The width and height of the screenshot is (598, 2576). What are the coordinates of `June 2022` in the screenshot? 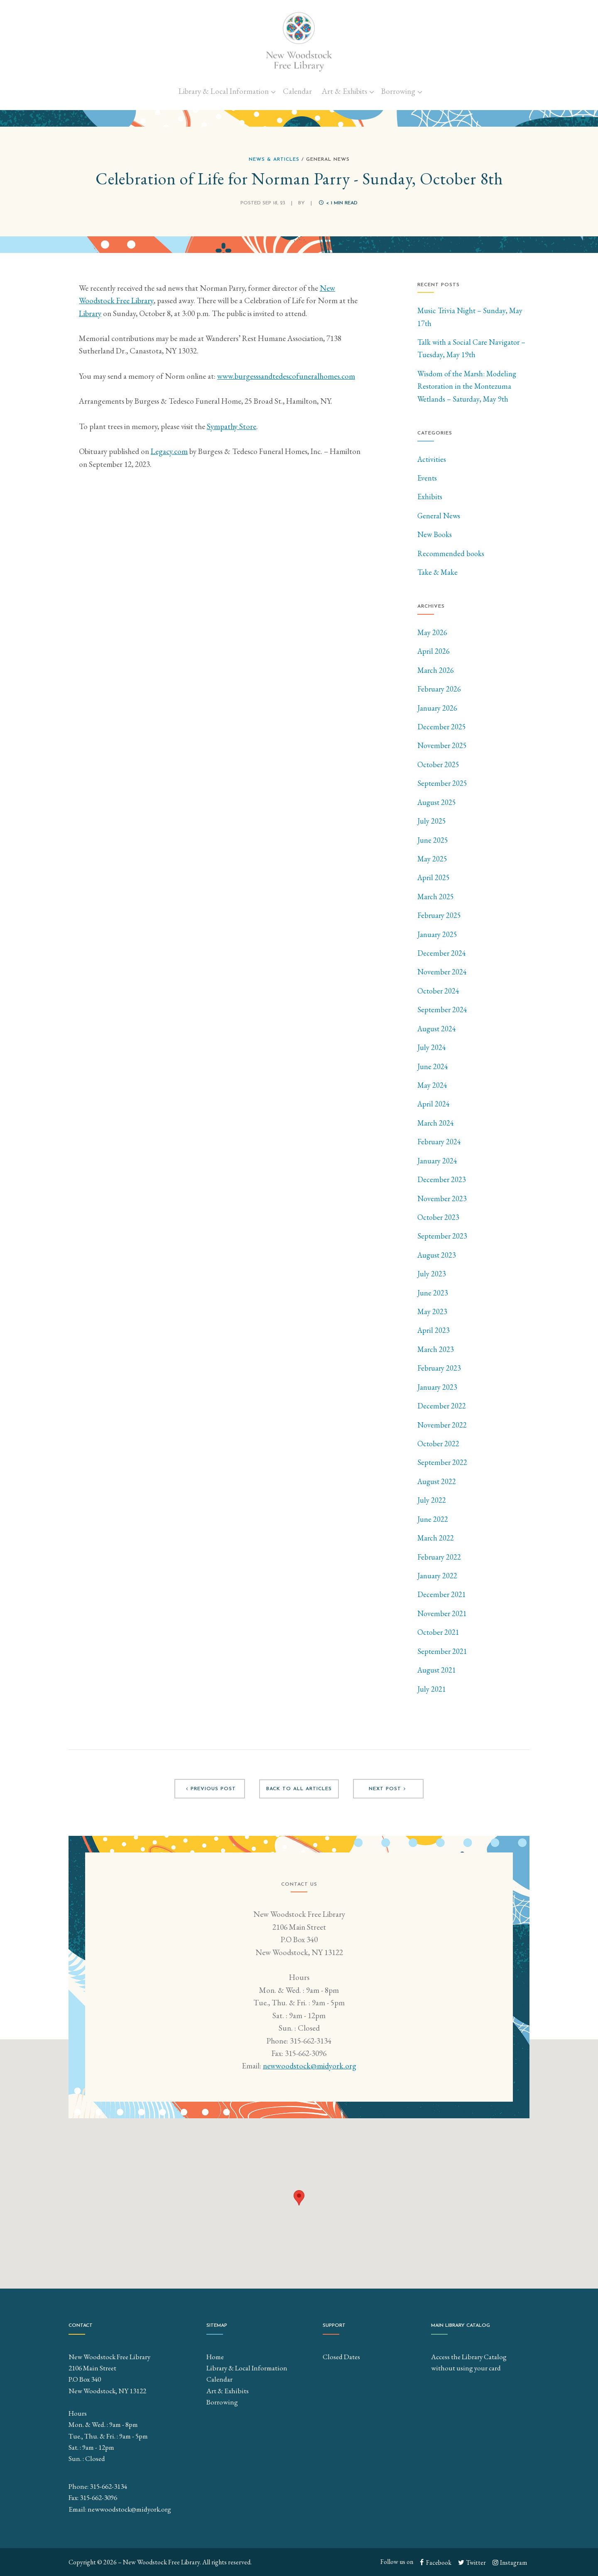 It's located at (432, 1519).